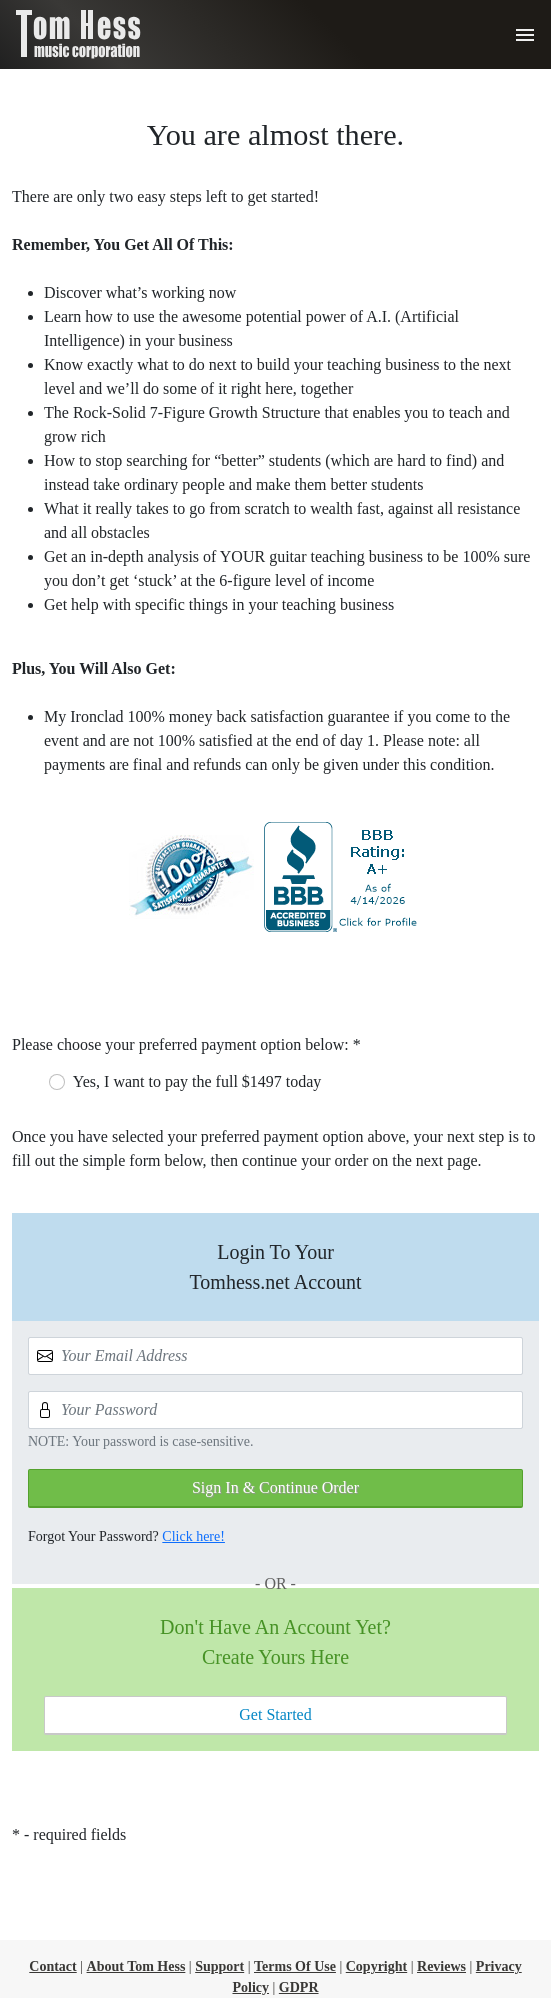  What do you see at coordinates (197, 1081) in the screenshot?
I see `Yes, I want to pay the full $1497 today` at bounding box center [197, 1081].